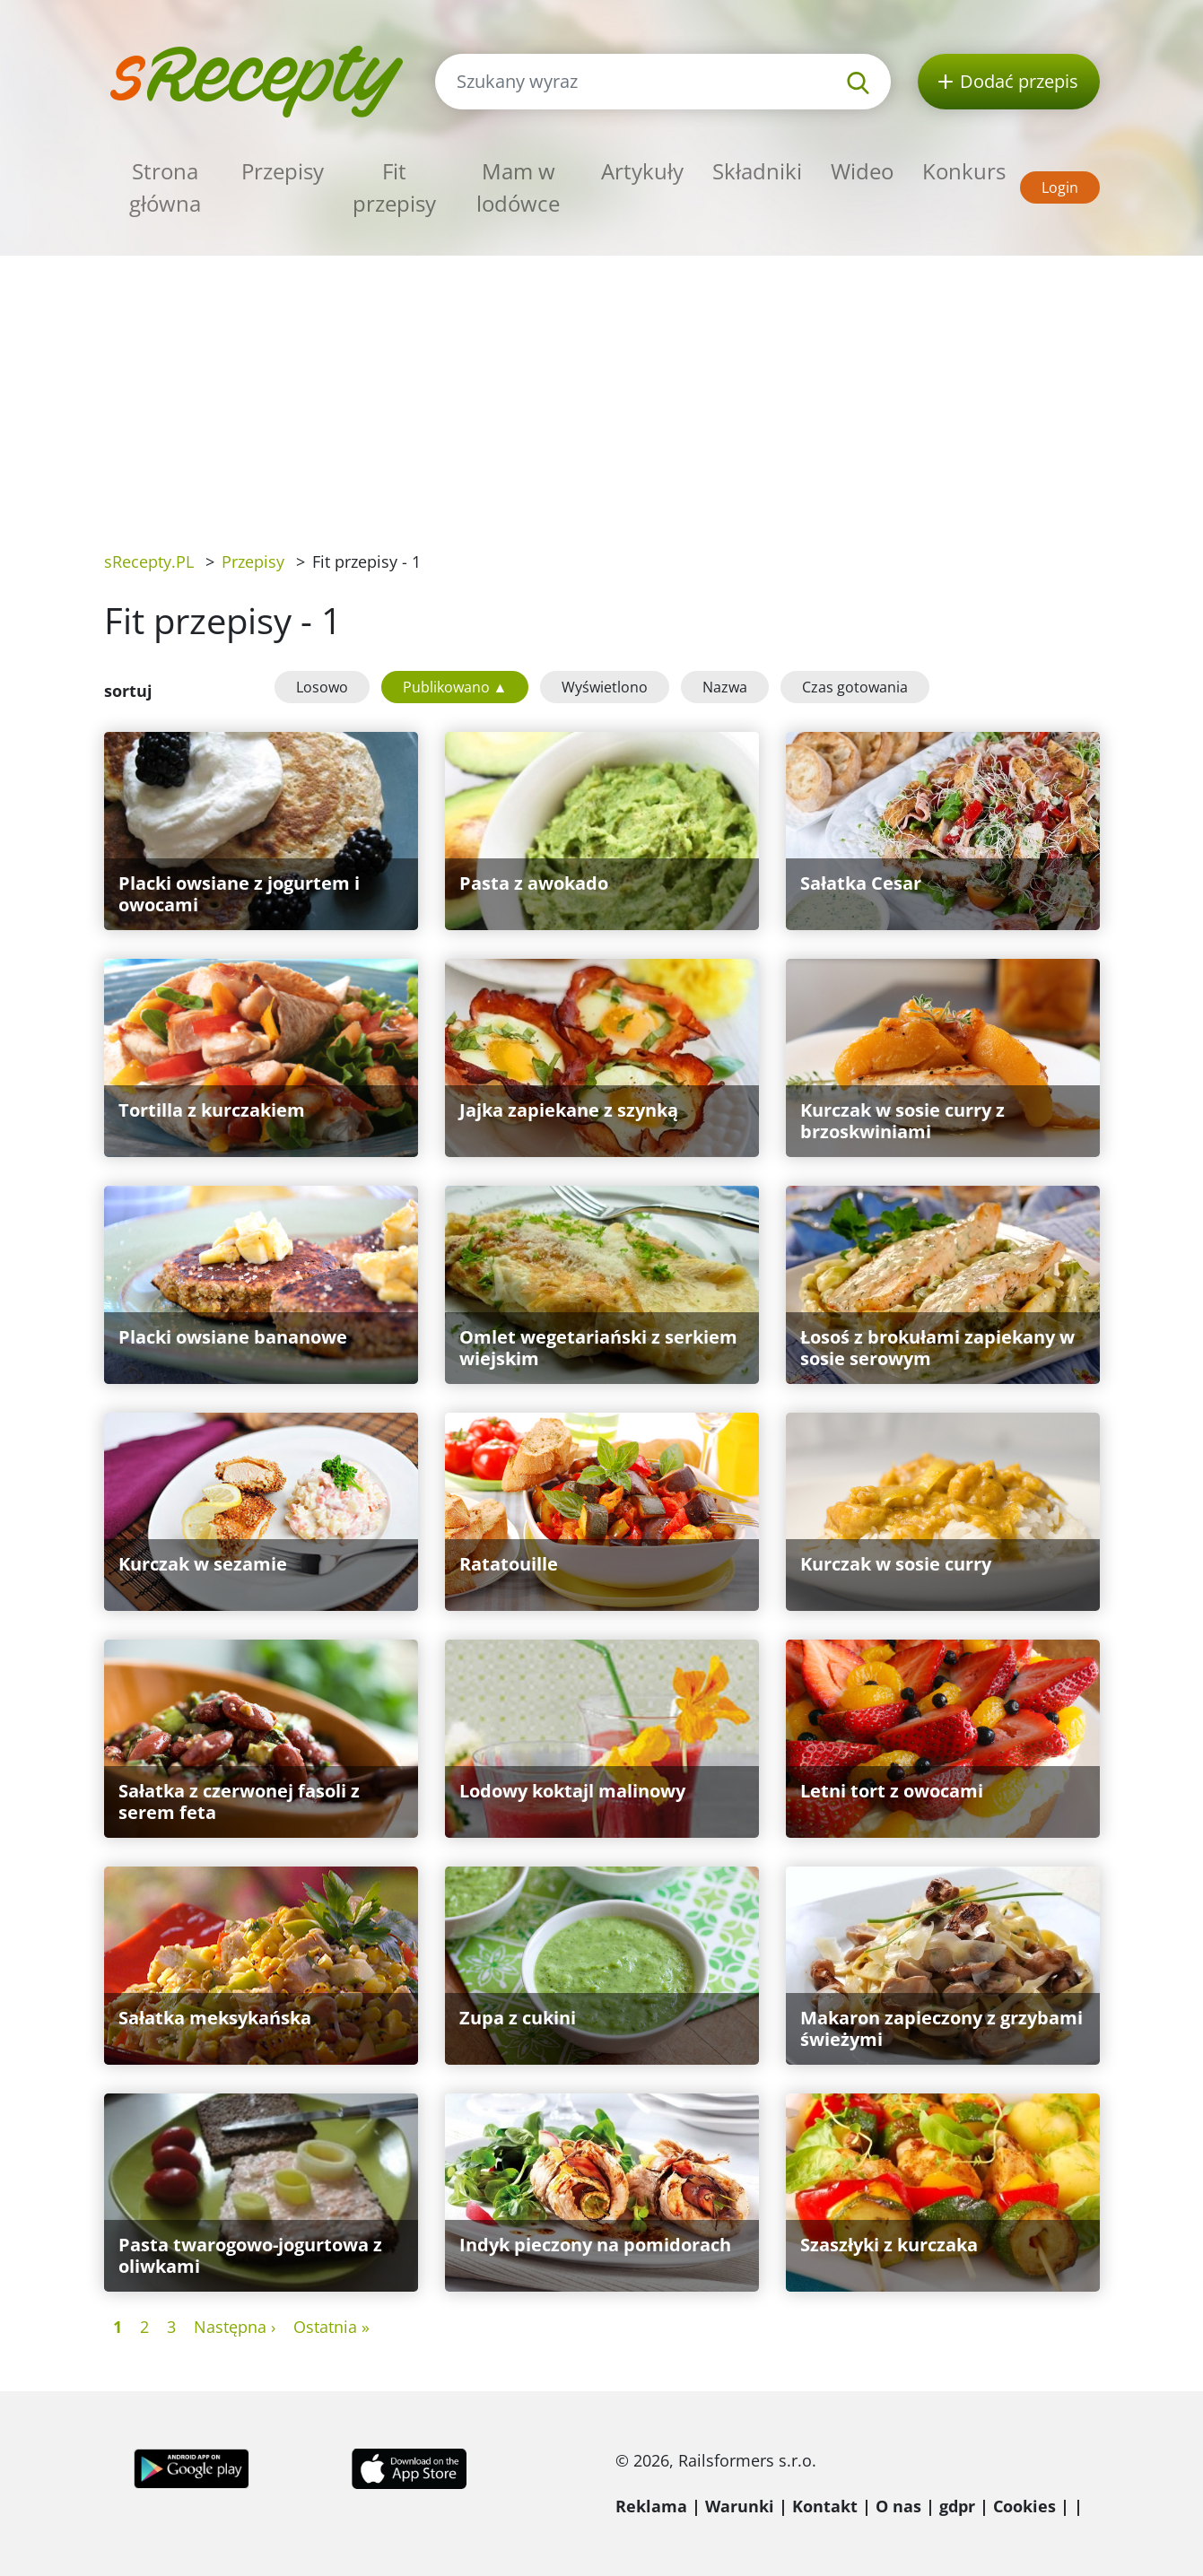 The height and width of the screenshot is (2576, 1203). I want to click on Składniki, so click(757, 171).